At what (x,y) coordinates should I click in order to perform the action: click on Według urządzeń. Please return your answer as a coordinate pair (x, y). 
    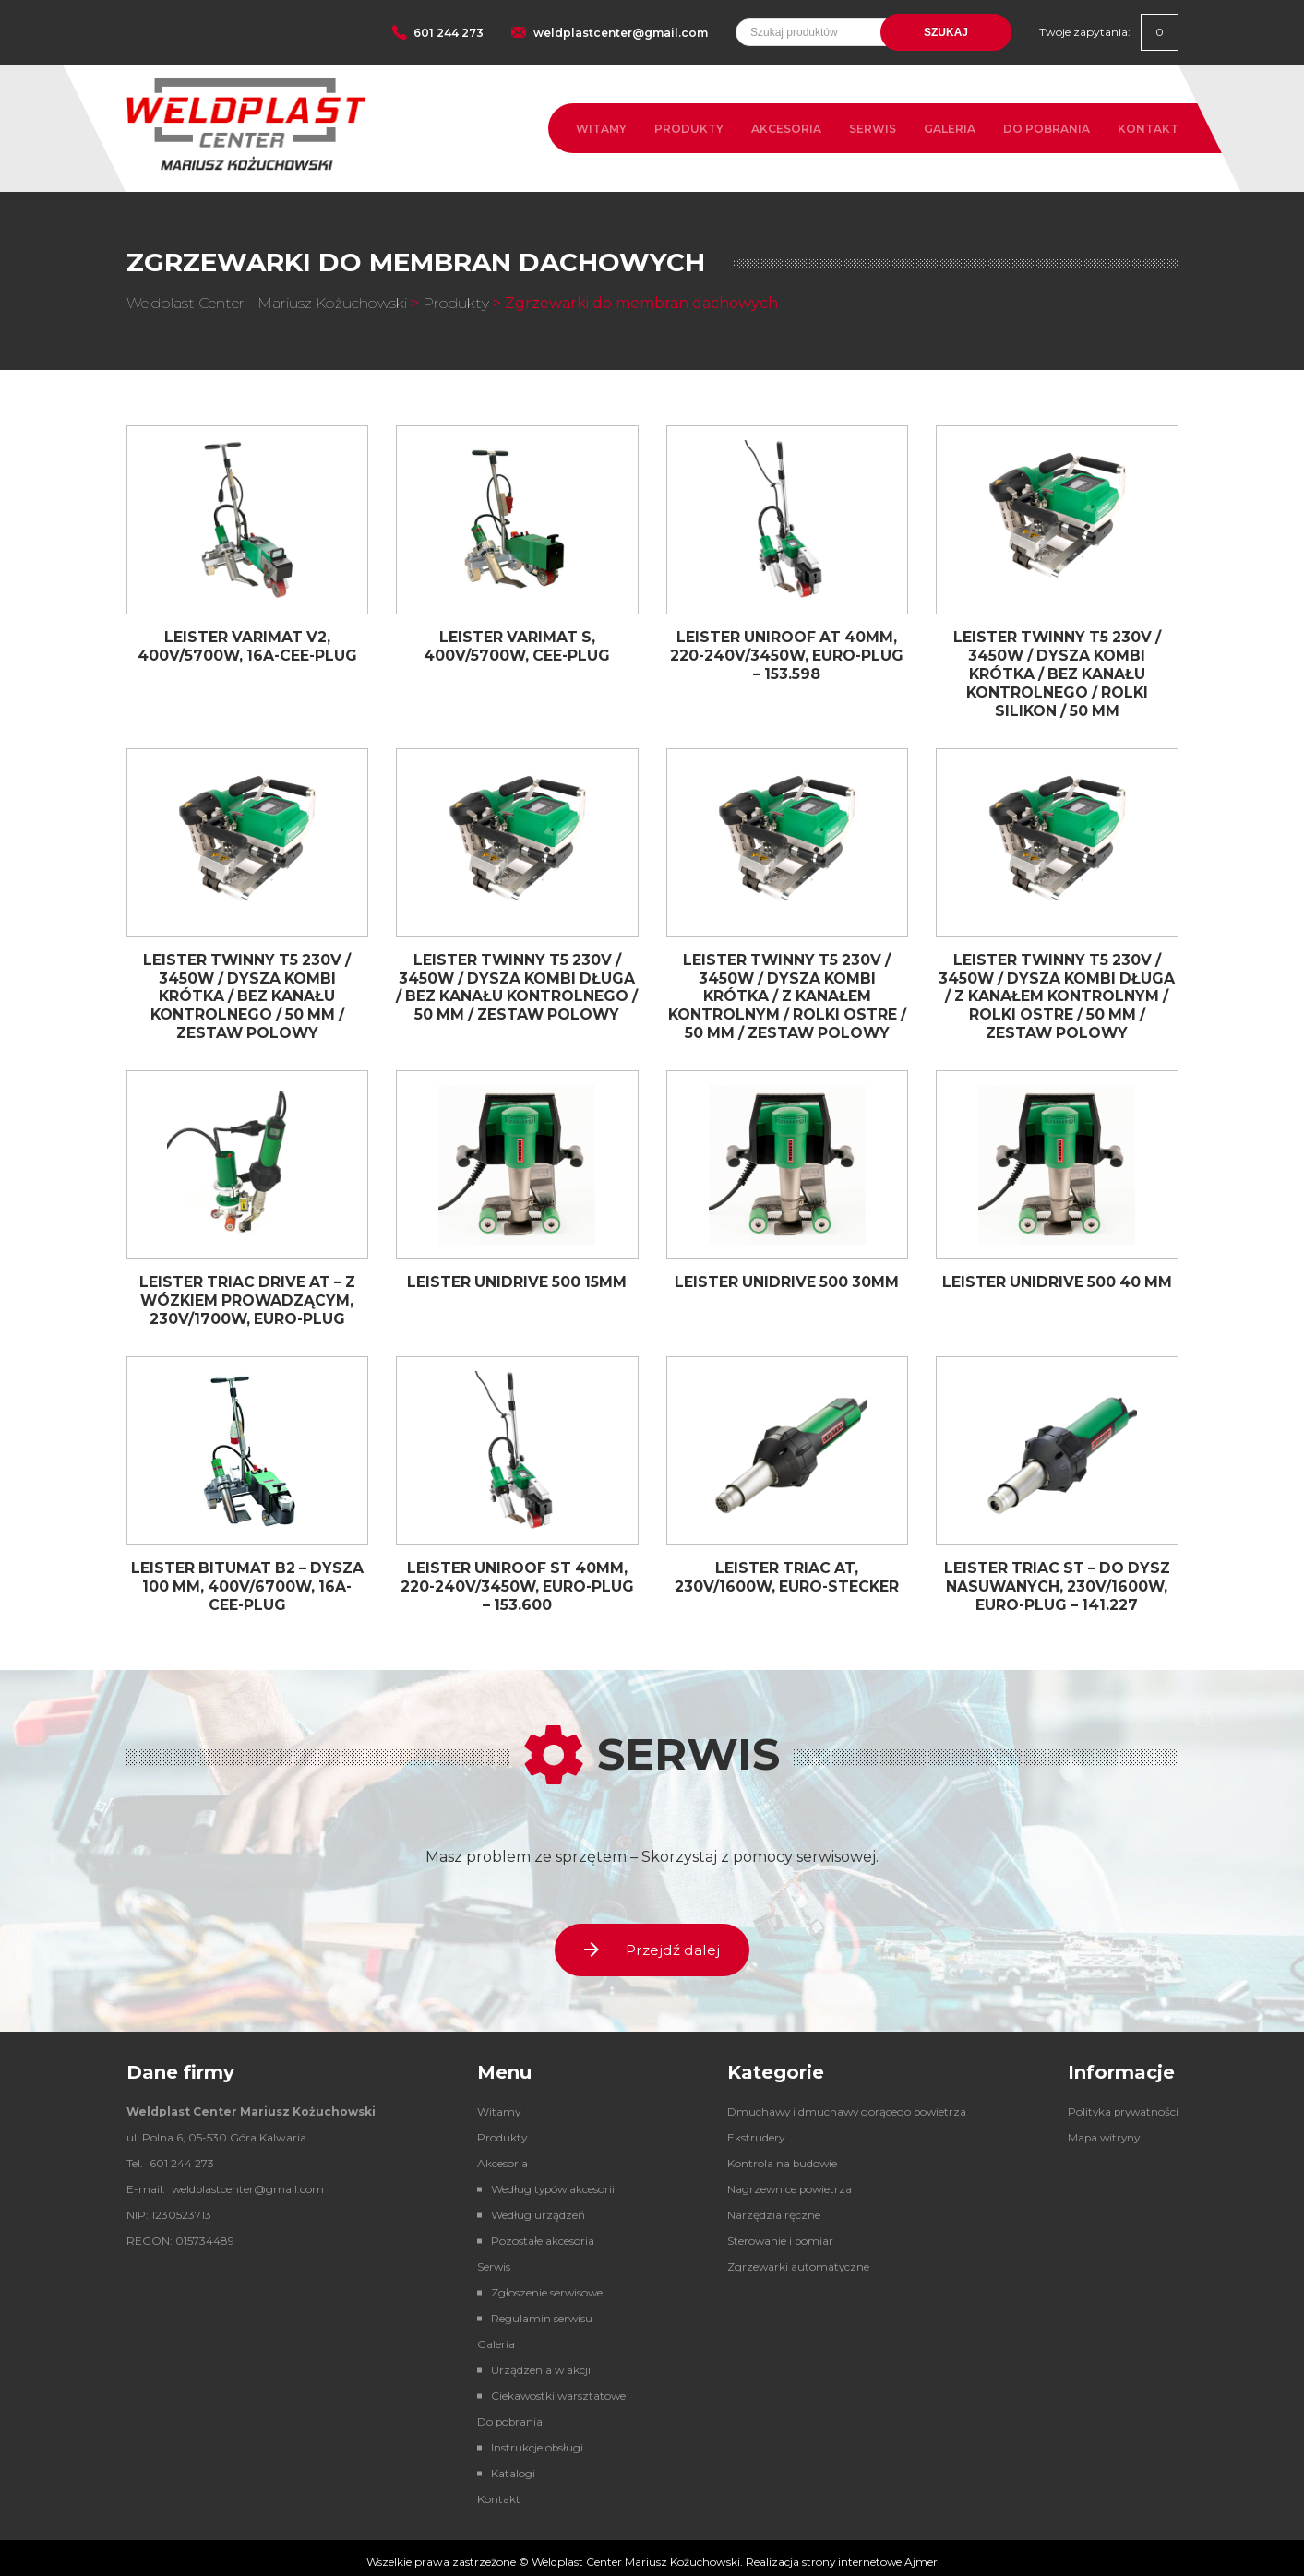
    Looking at the image, I should click on (533, 2206).